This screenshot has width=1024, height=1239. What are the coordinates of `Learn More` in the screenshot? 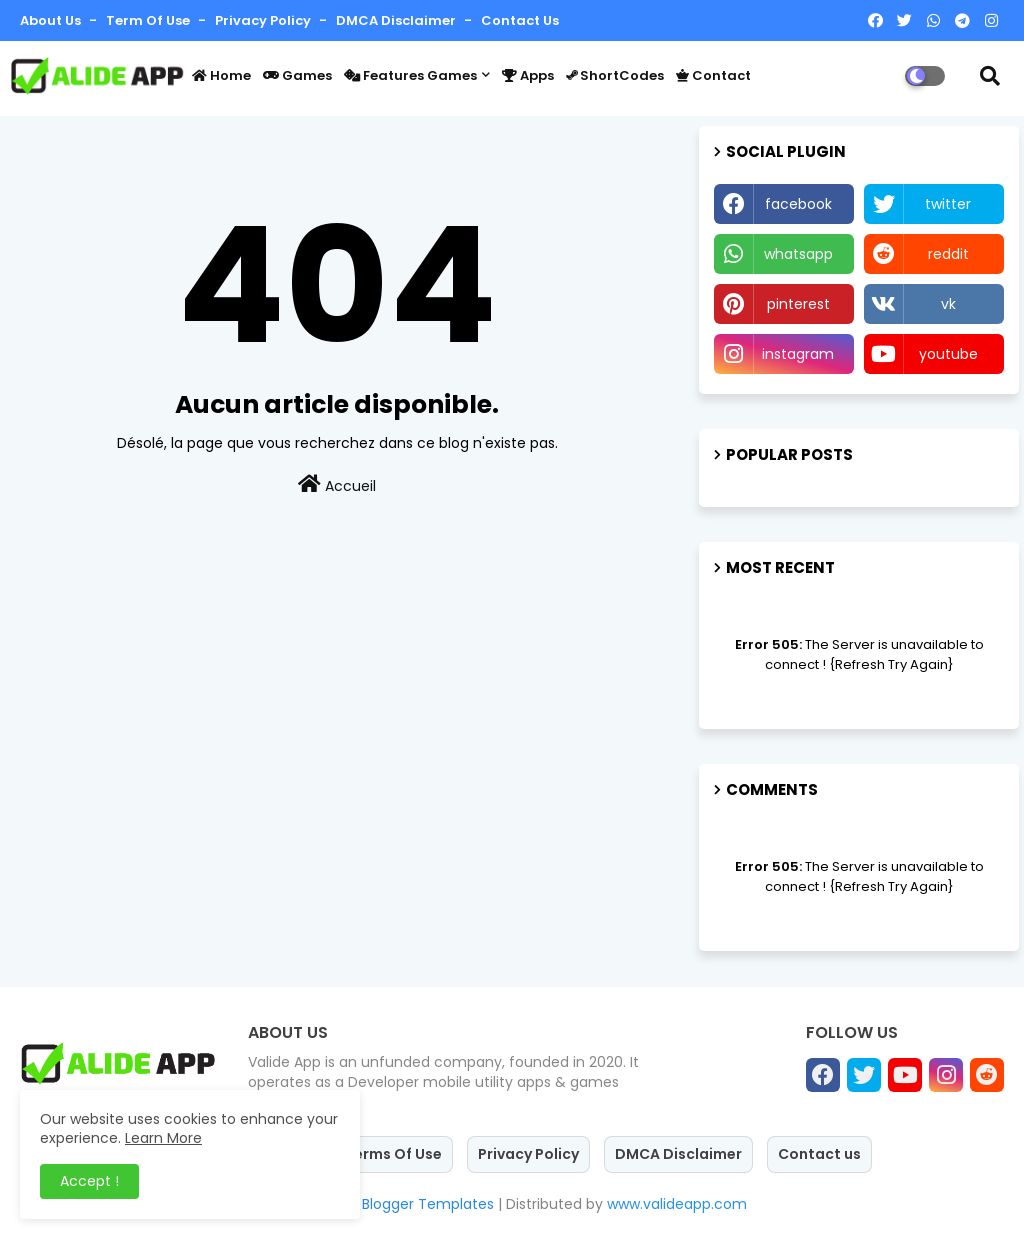 It's located at (163, 1138).